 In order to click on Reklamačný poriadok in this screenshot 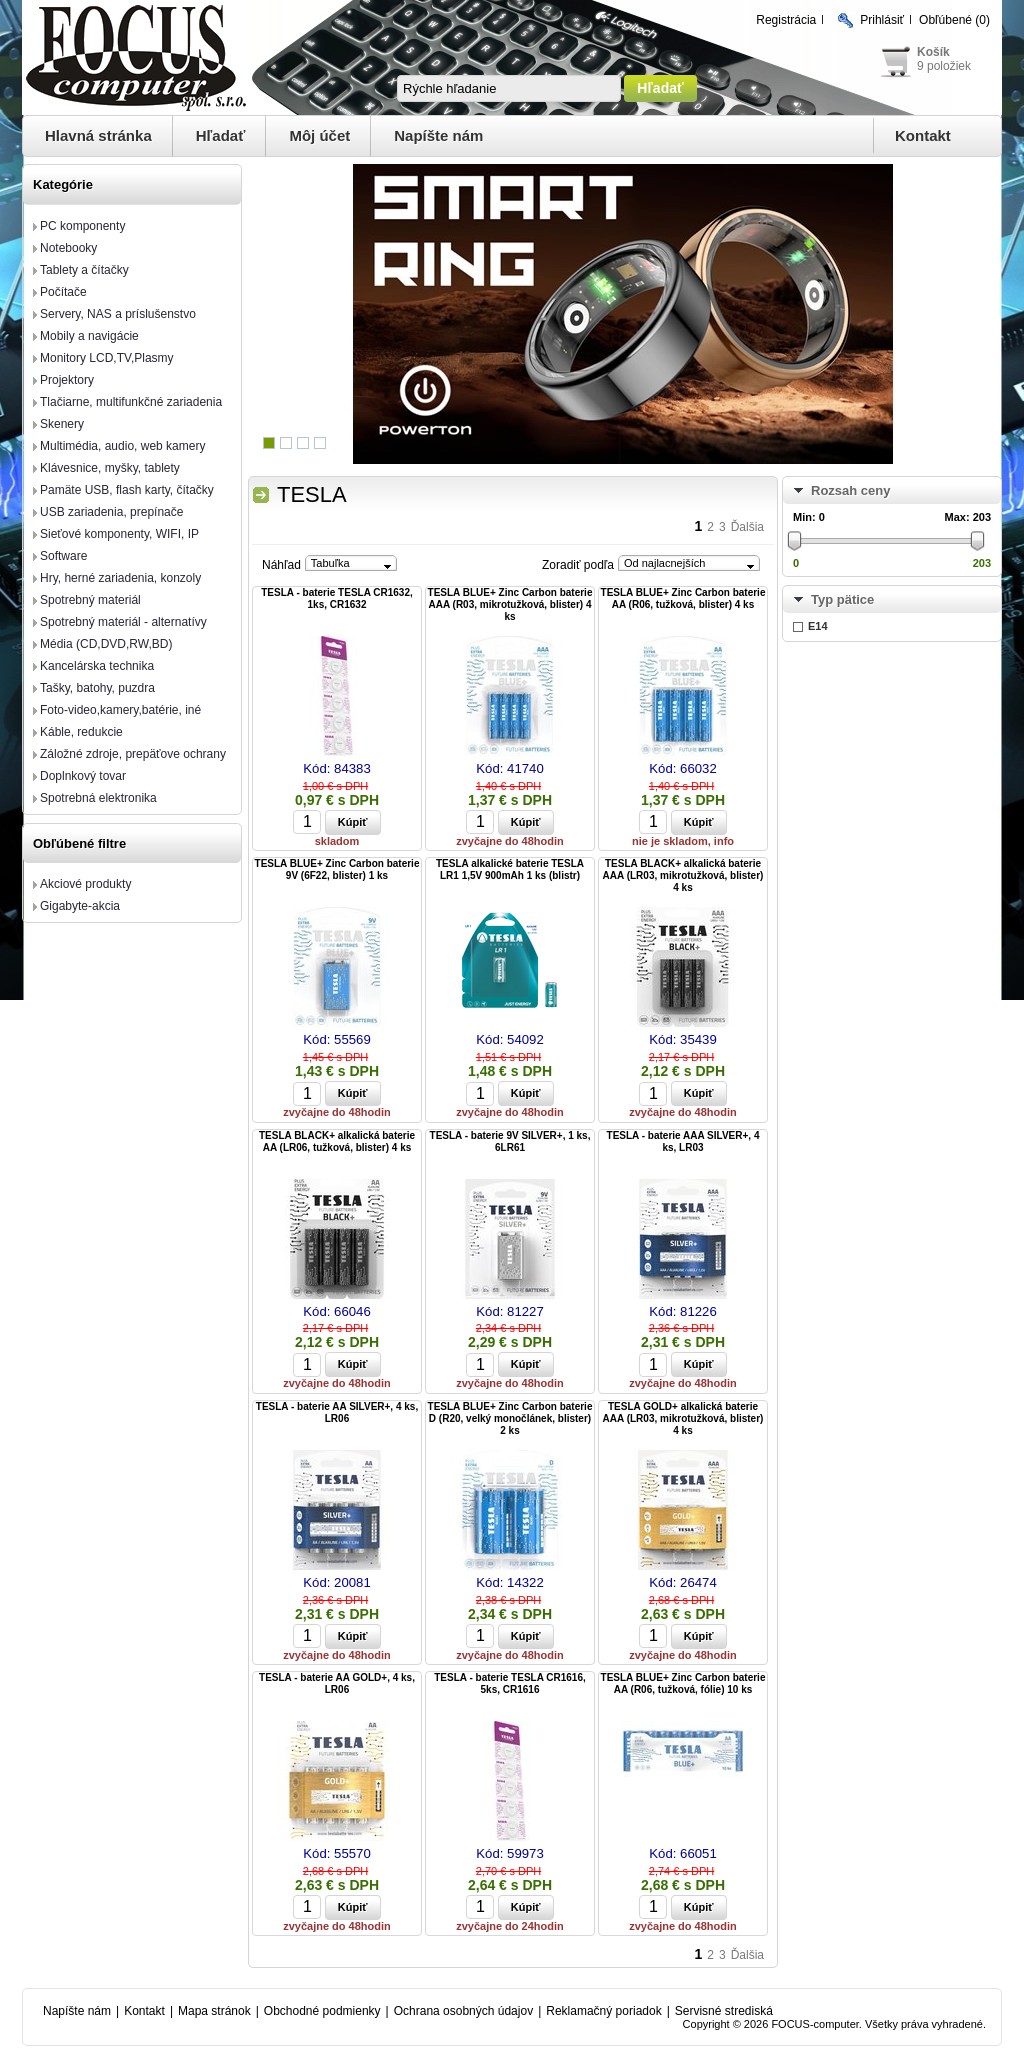, I will do `click(603, 2011)`.